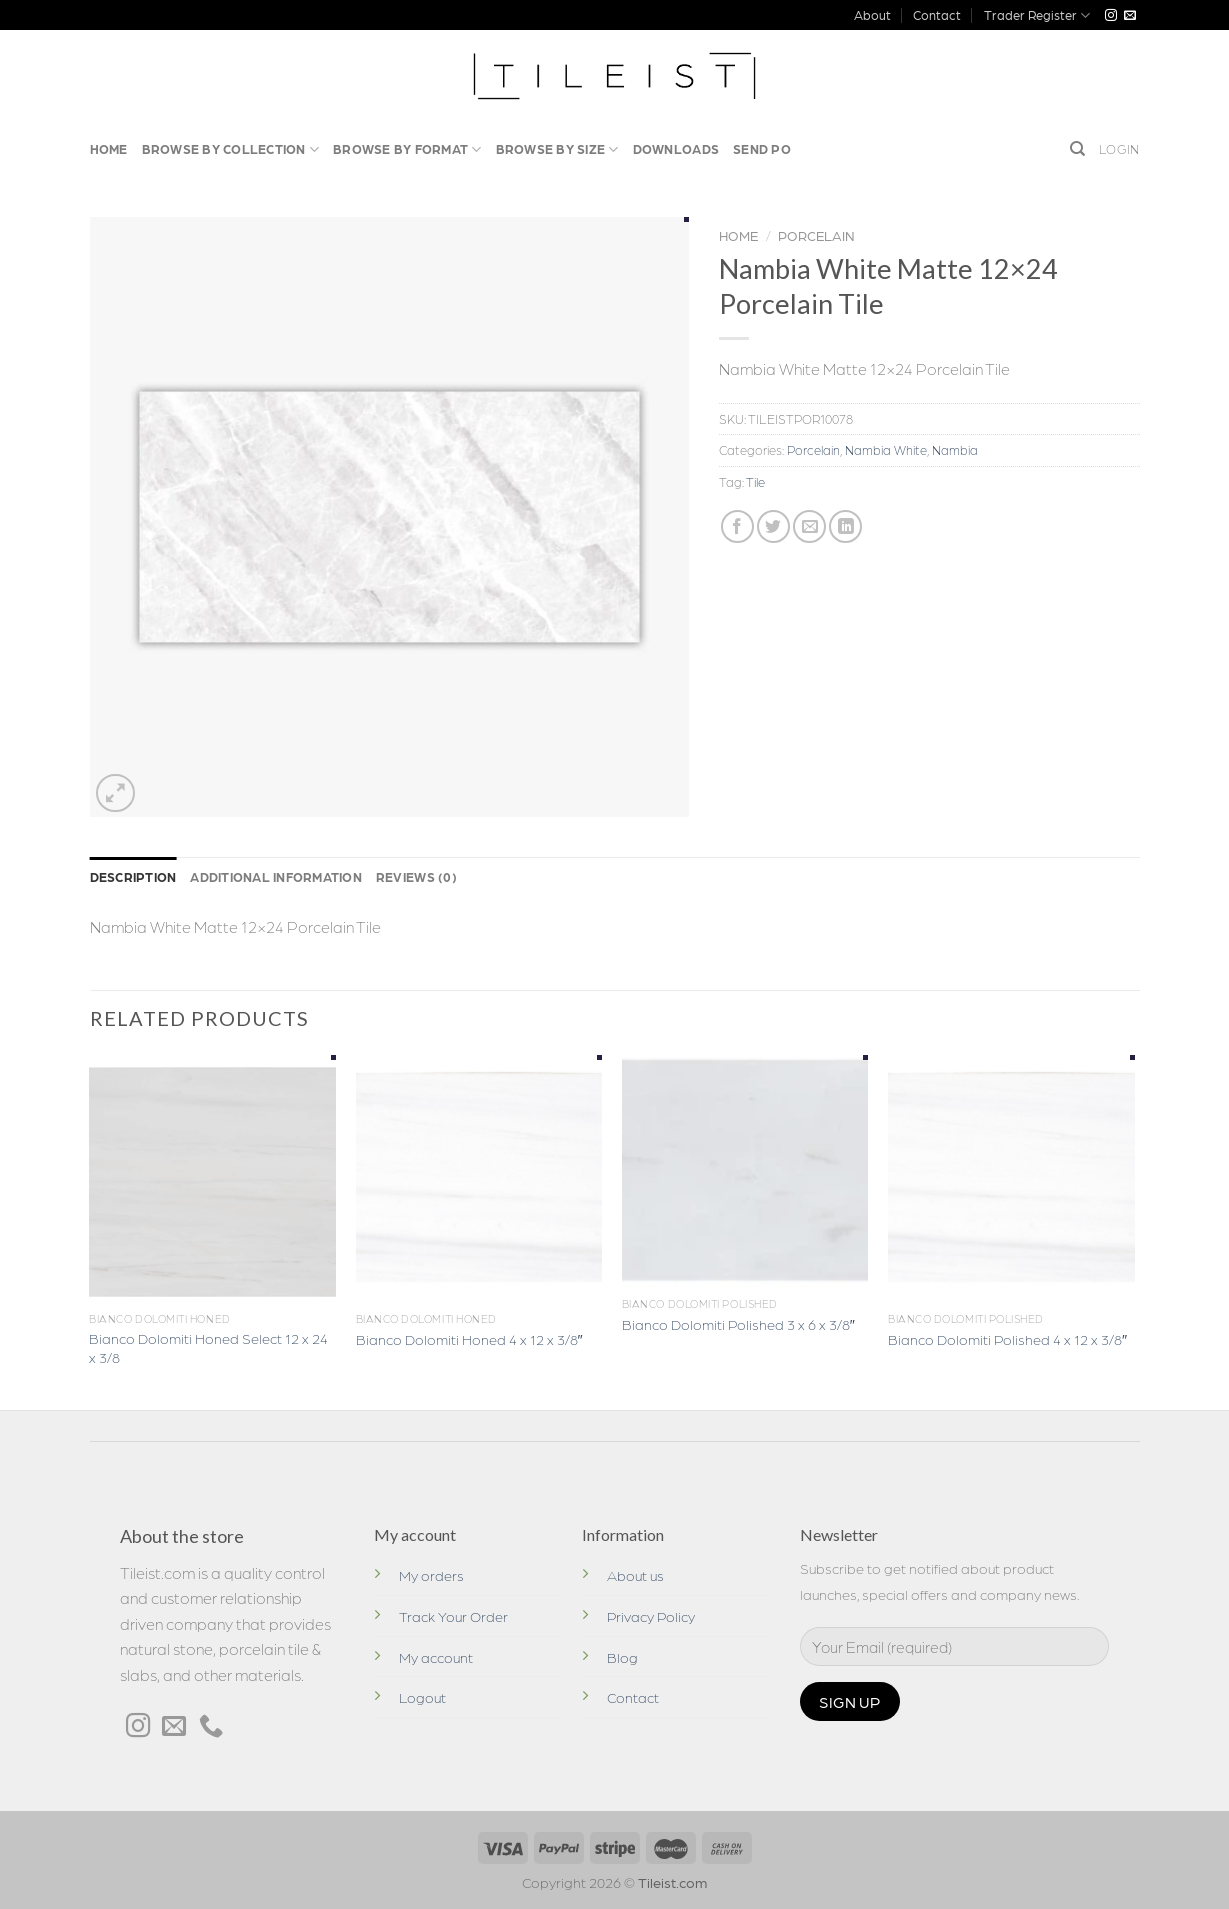 The image size is (1229, 1909). I want to click on Blog, so click(622, 1657).